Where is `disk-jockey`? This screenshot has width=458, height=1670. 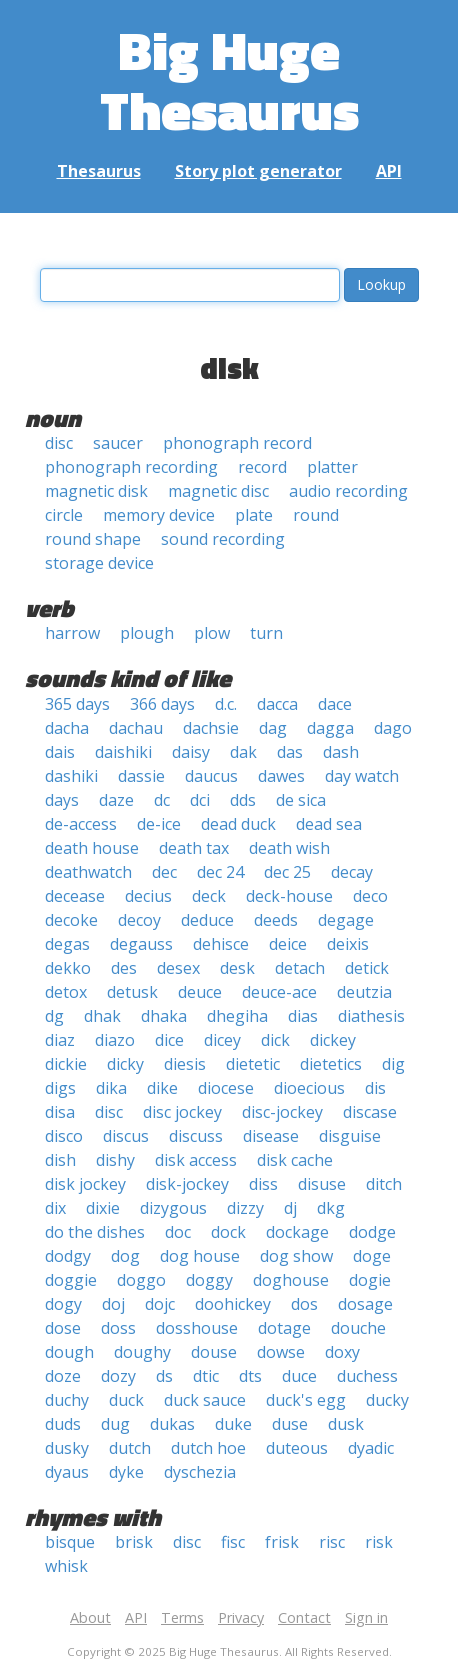
disk-jockey is located at coordinates (187, 1184).